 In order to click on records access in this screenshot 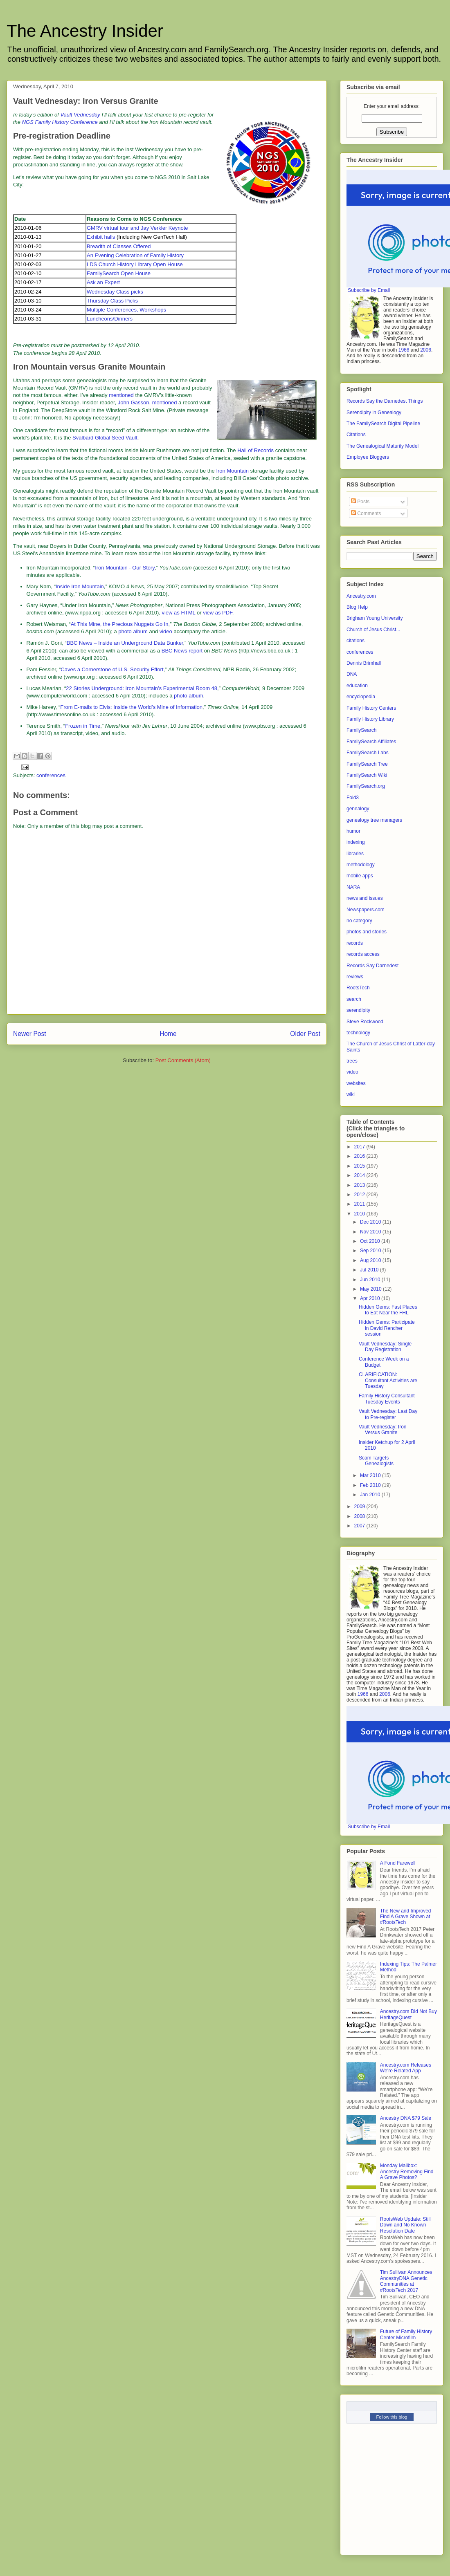, I will do `click(363, 954)`.